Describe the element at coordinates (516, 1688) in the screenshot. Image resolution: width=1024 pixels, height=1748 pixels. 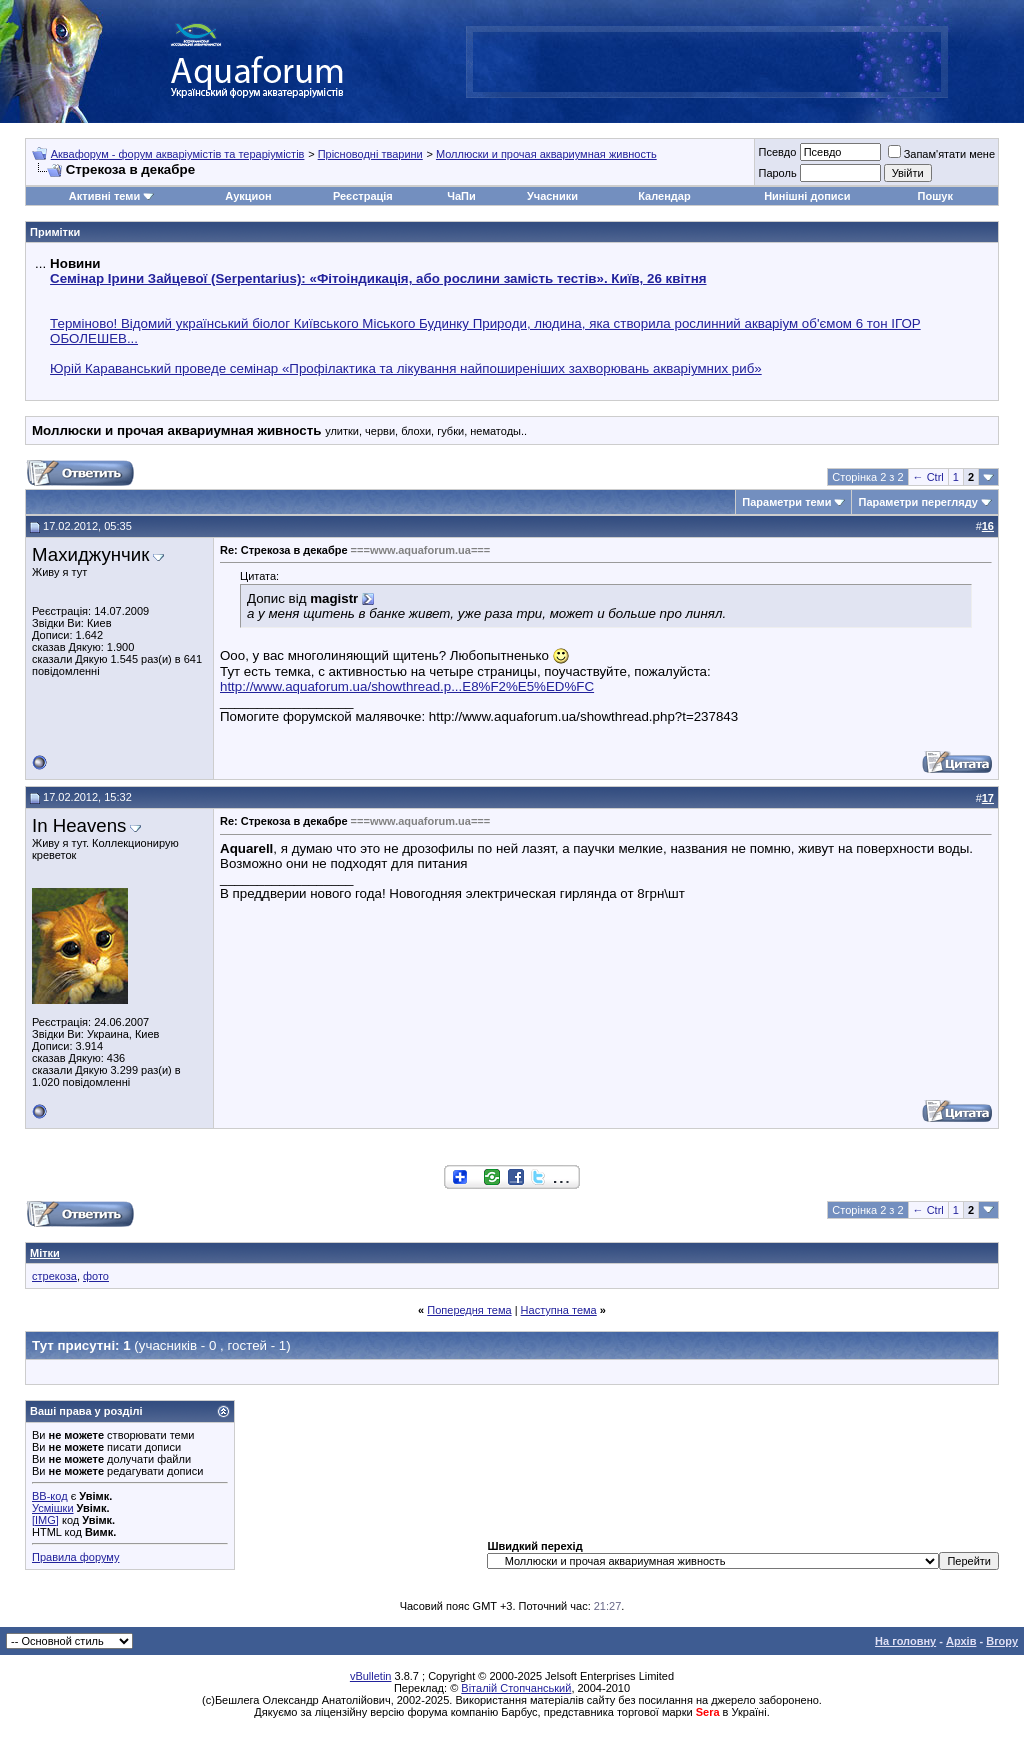
I see `Віталій Стопчанський` at that location.